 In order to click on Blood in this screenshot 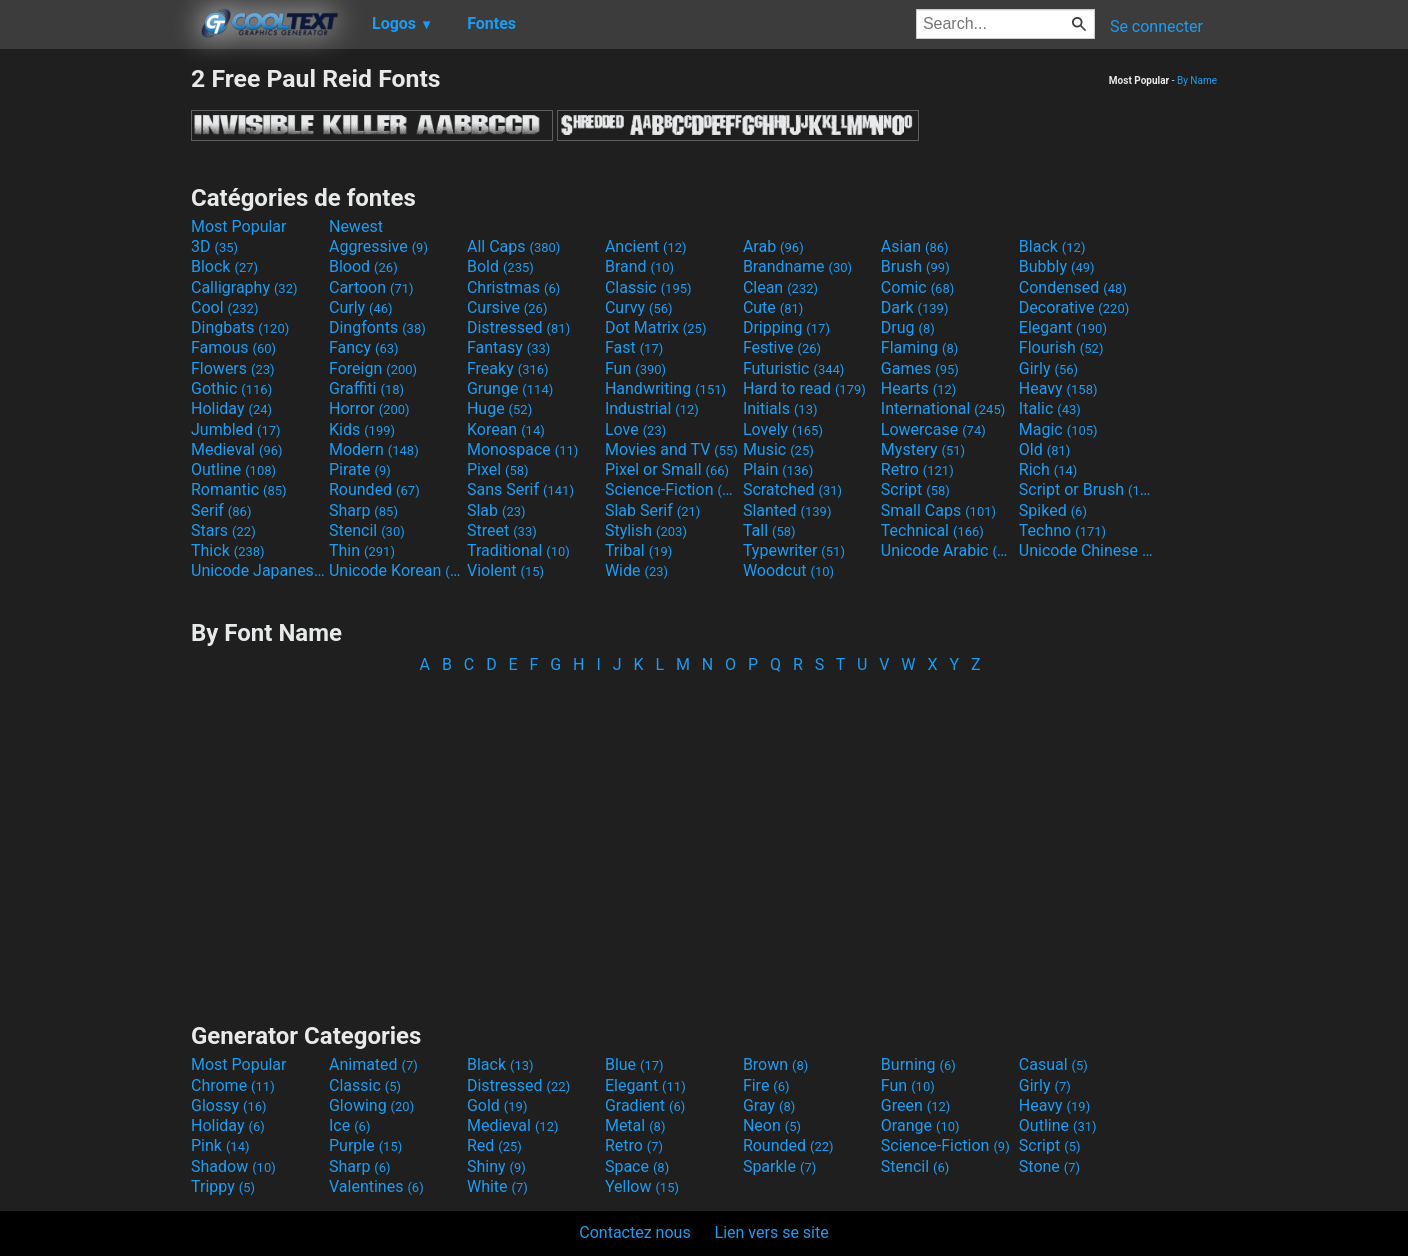, I will do `click(363, 266)`.